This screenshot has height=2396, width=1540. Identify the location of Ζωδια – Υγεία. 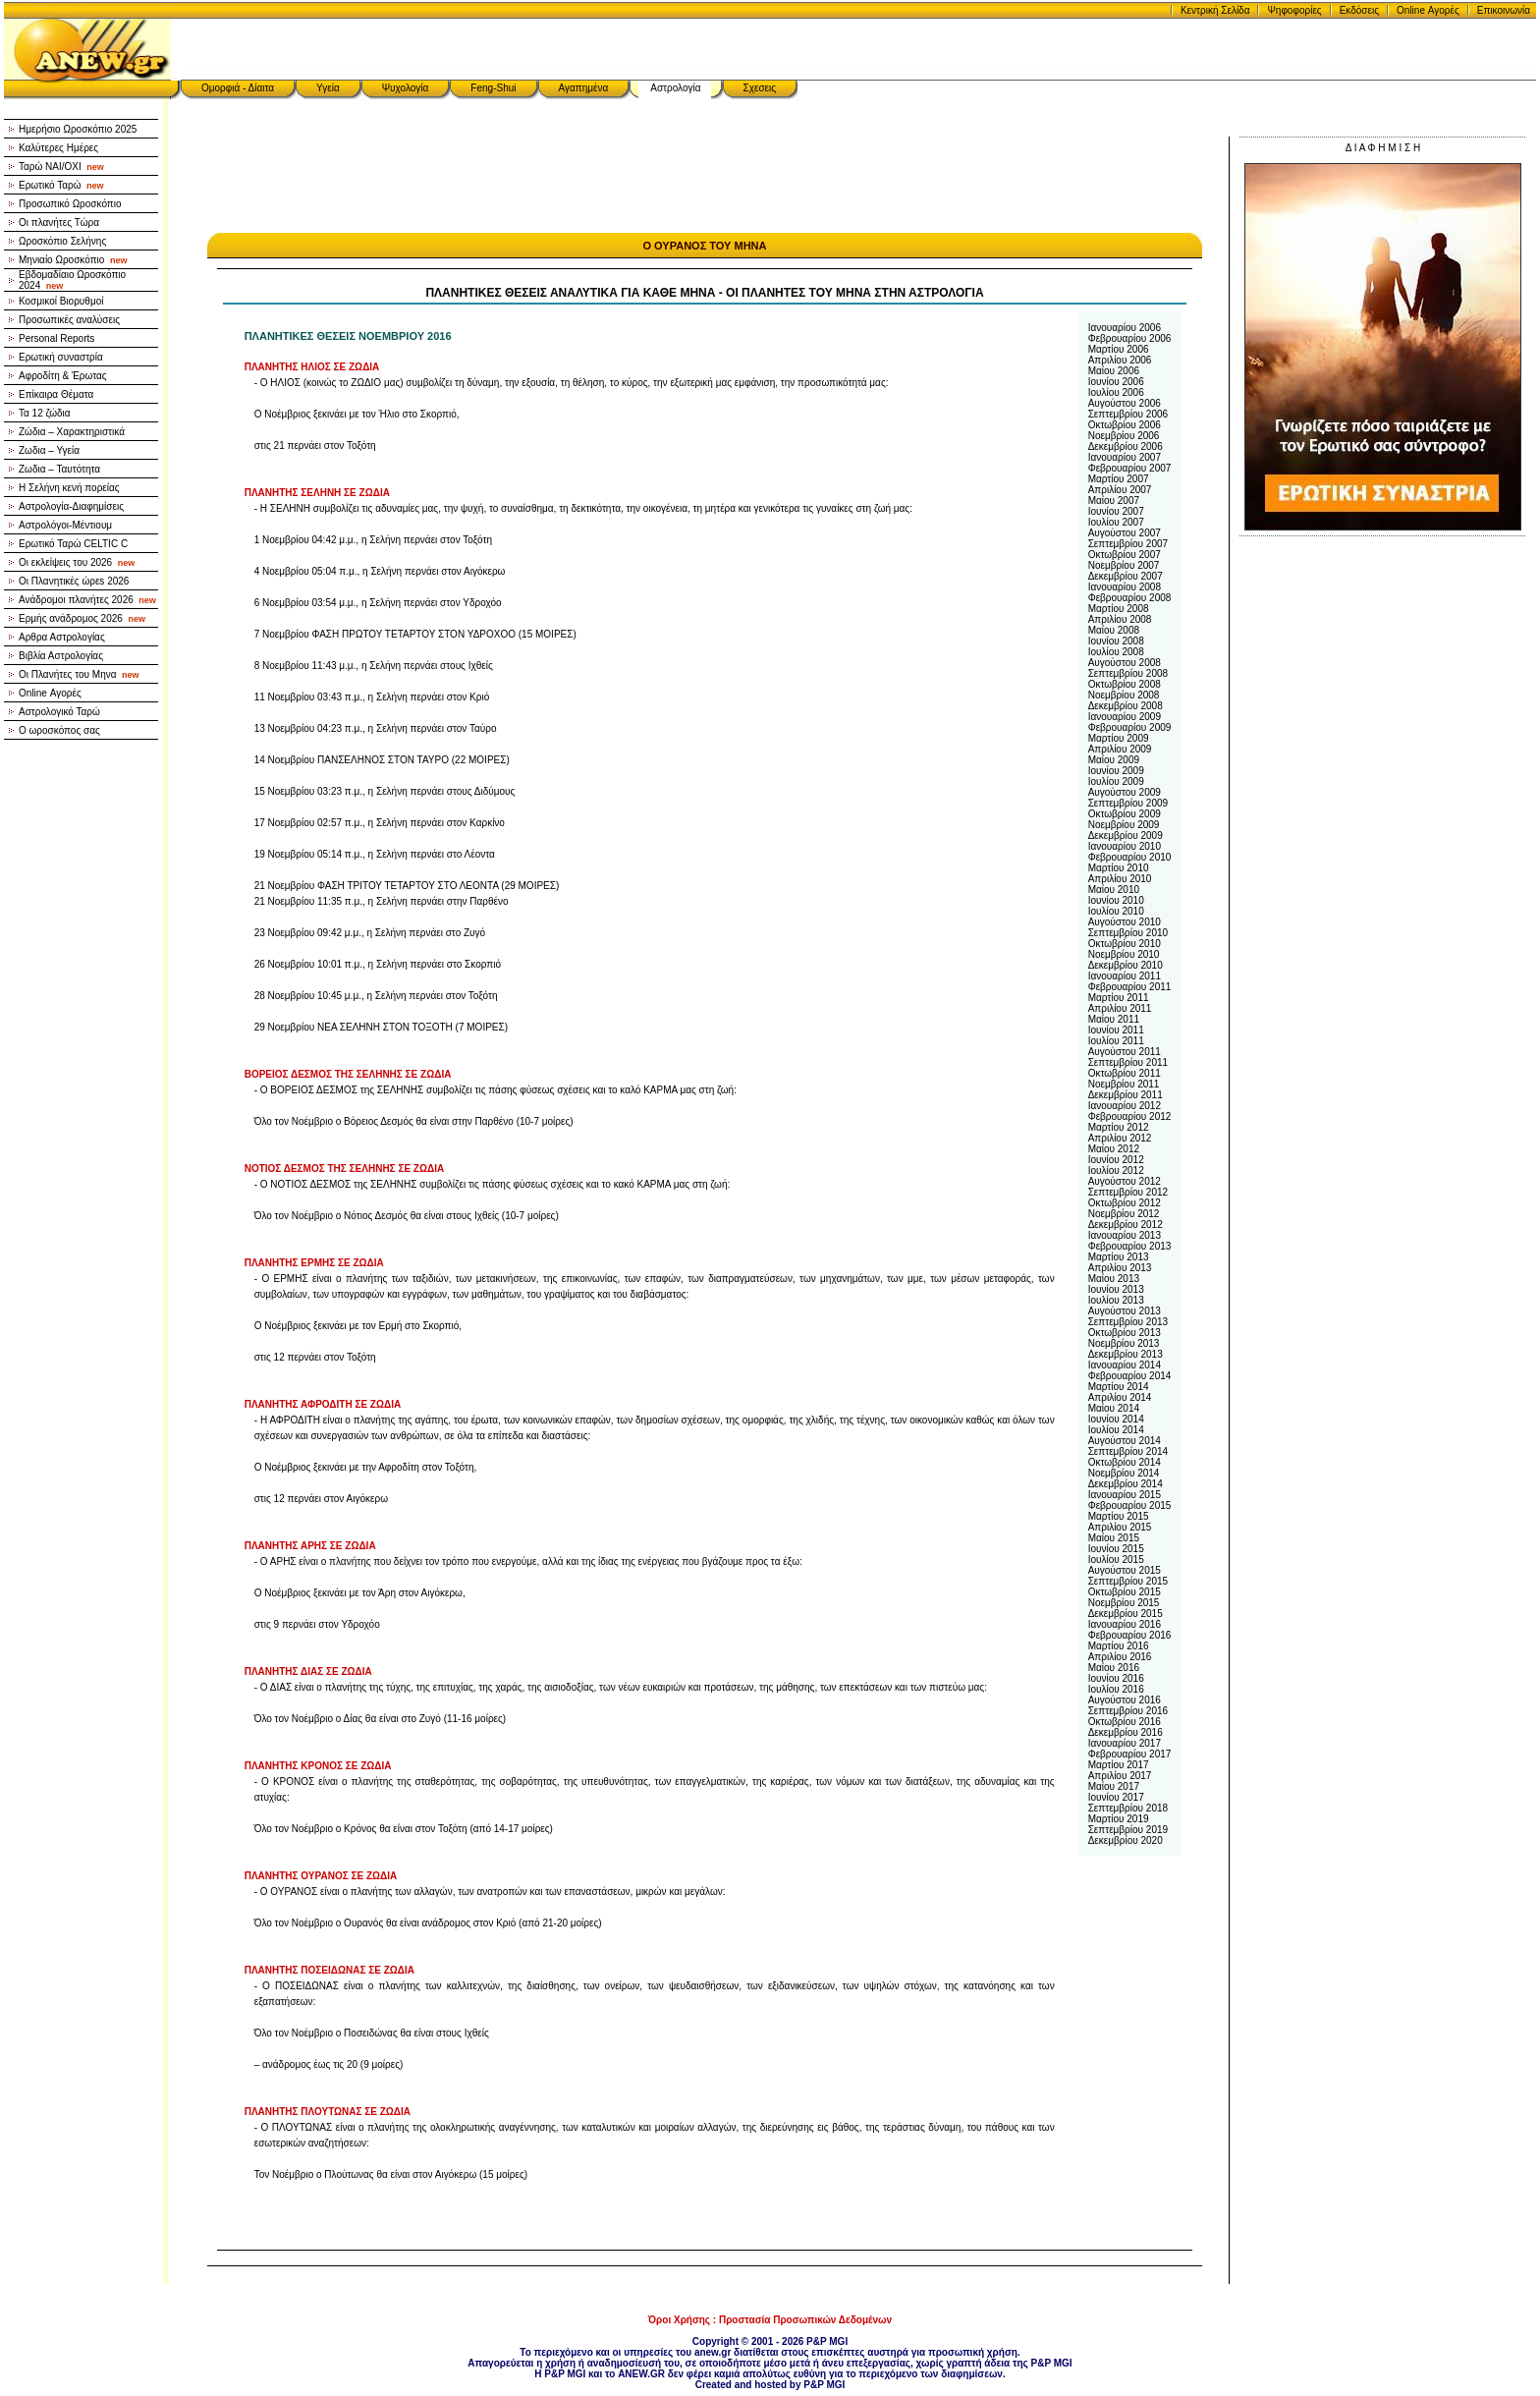
(49, 450).